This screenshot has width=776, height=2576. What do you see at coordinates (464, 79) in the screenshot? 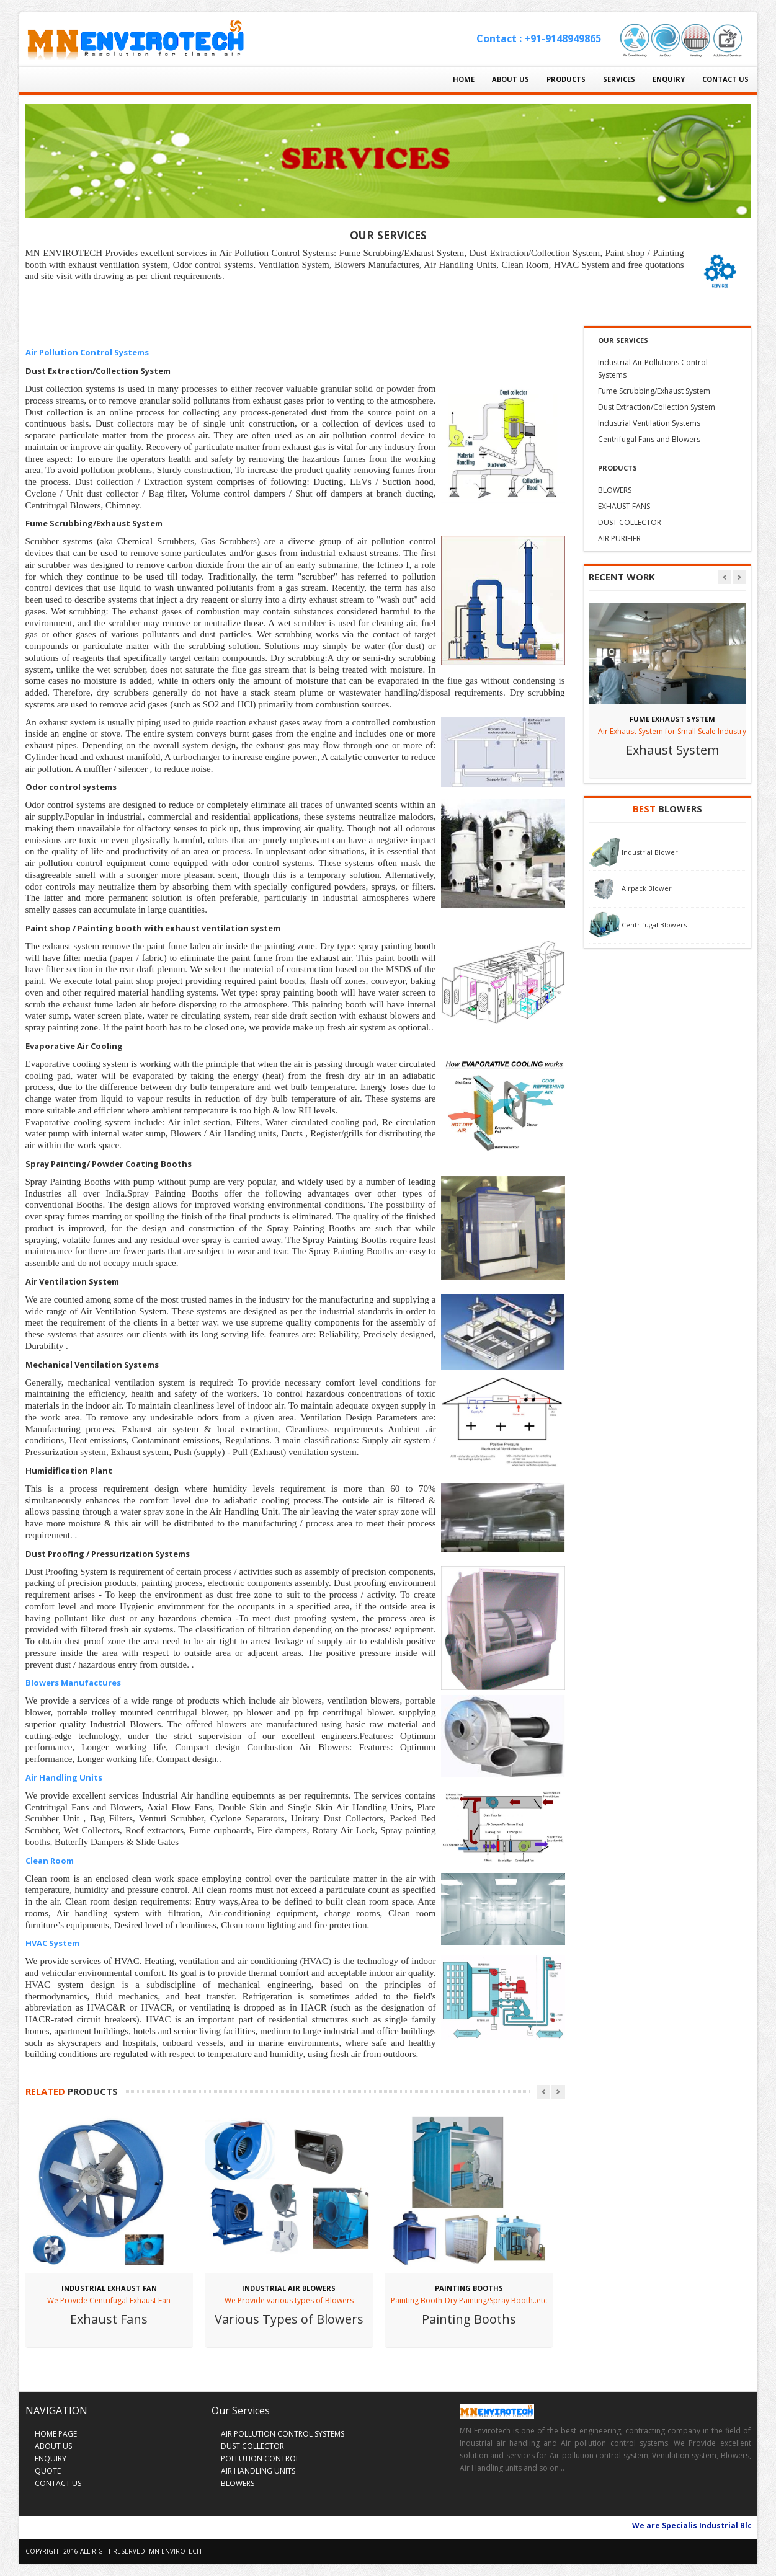
I see `HOME` at bounding box center [464, 79].